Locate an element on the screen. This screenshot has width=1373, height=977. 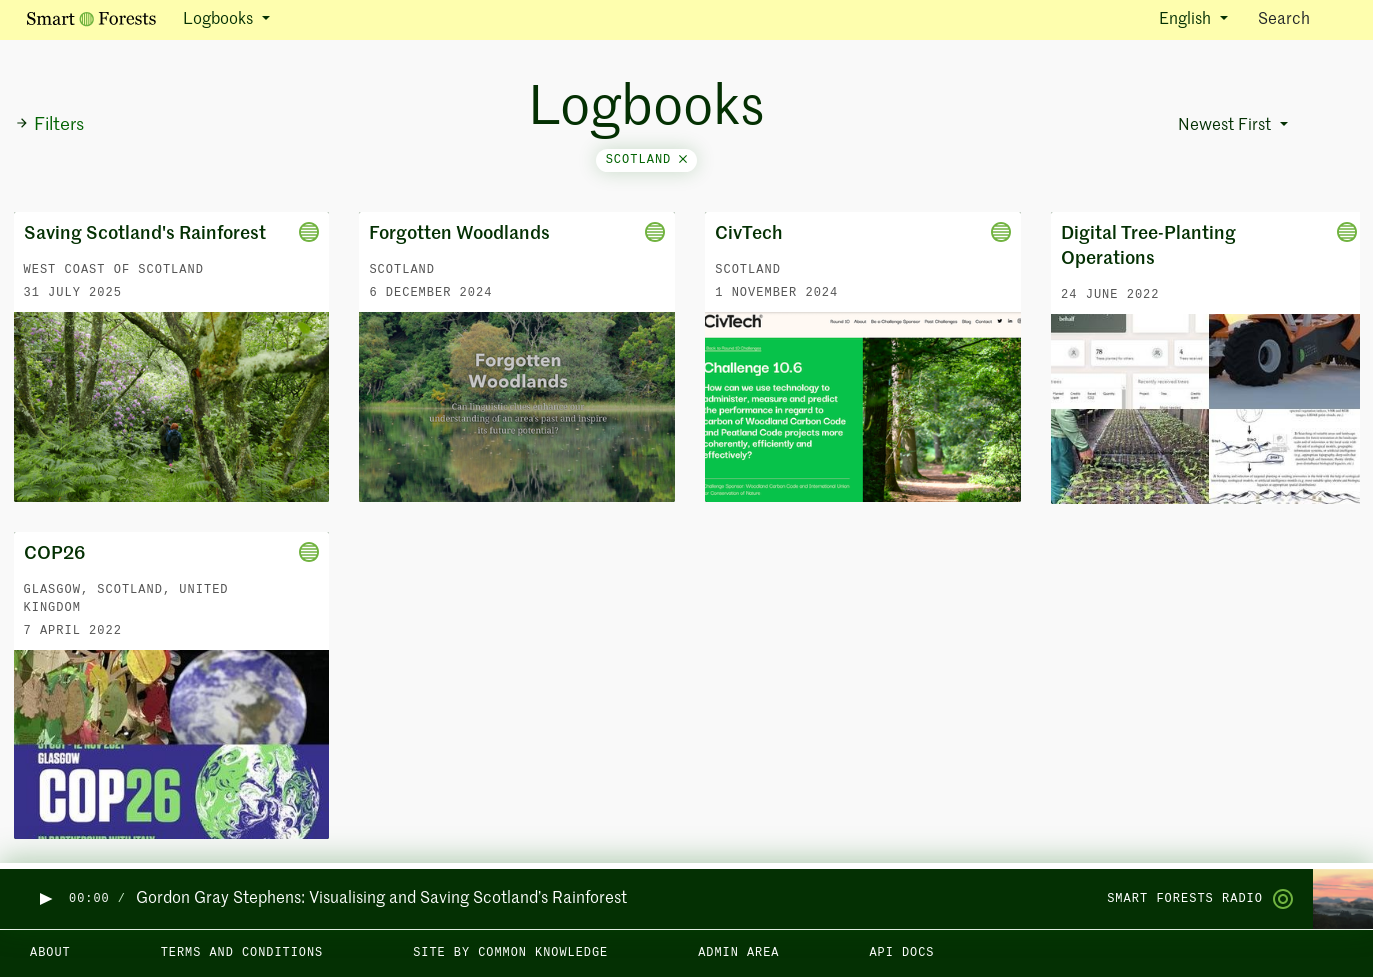
API docs is located at coordinates (901, 953).